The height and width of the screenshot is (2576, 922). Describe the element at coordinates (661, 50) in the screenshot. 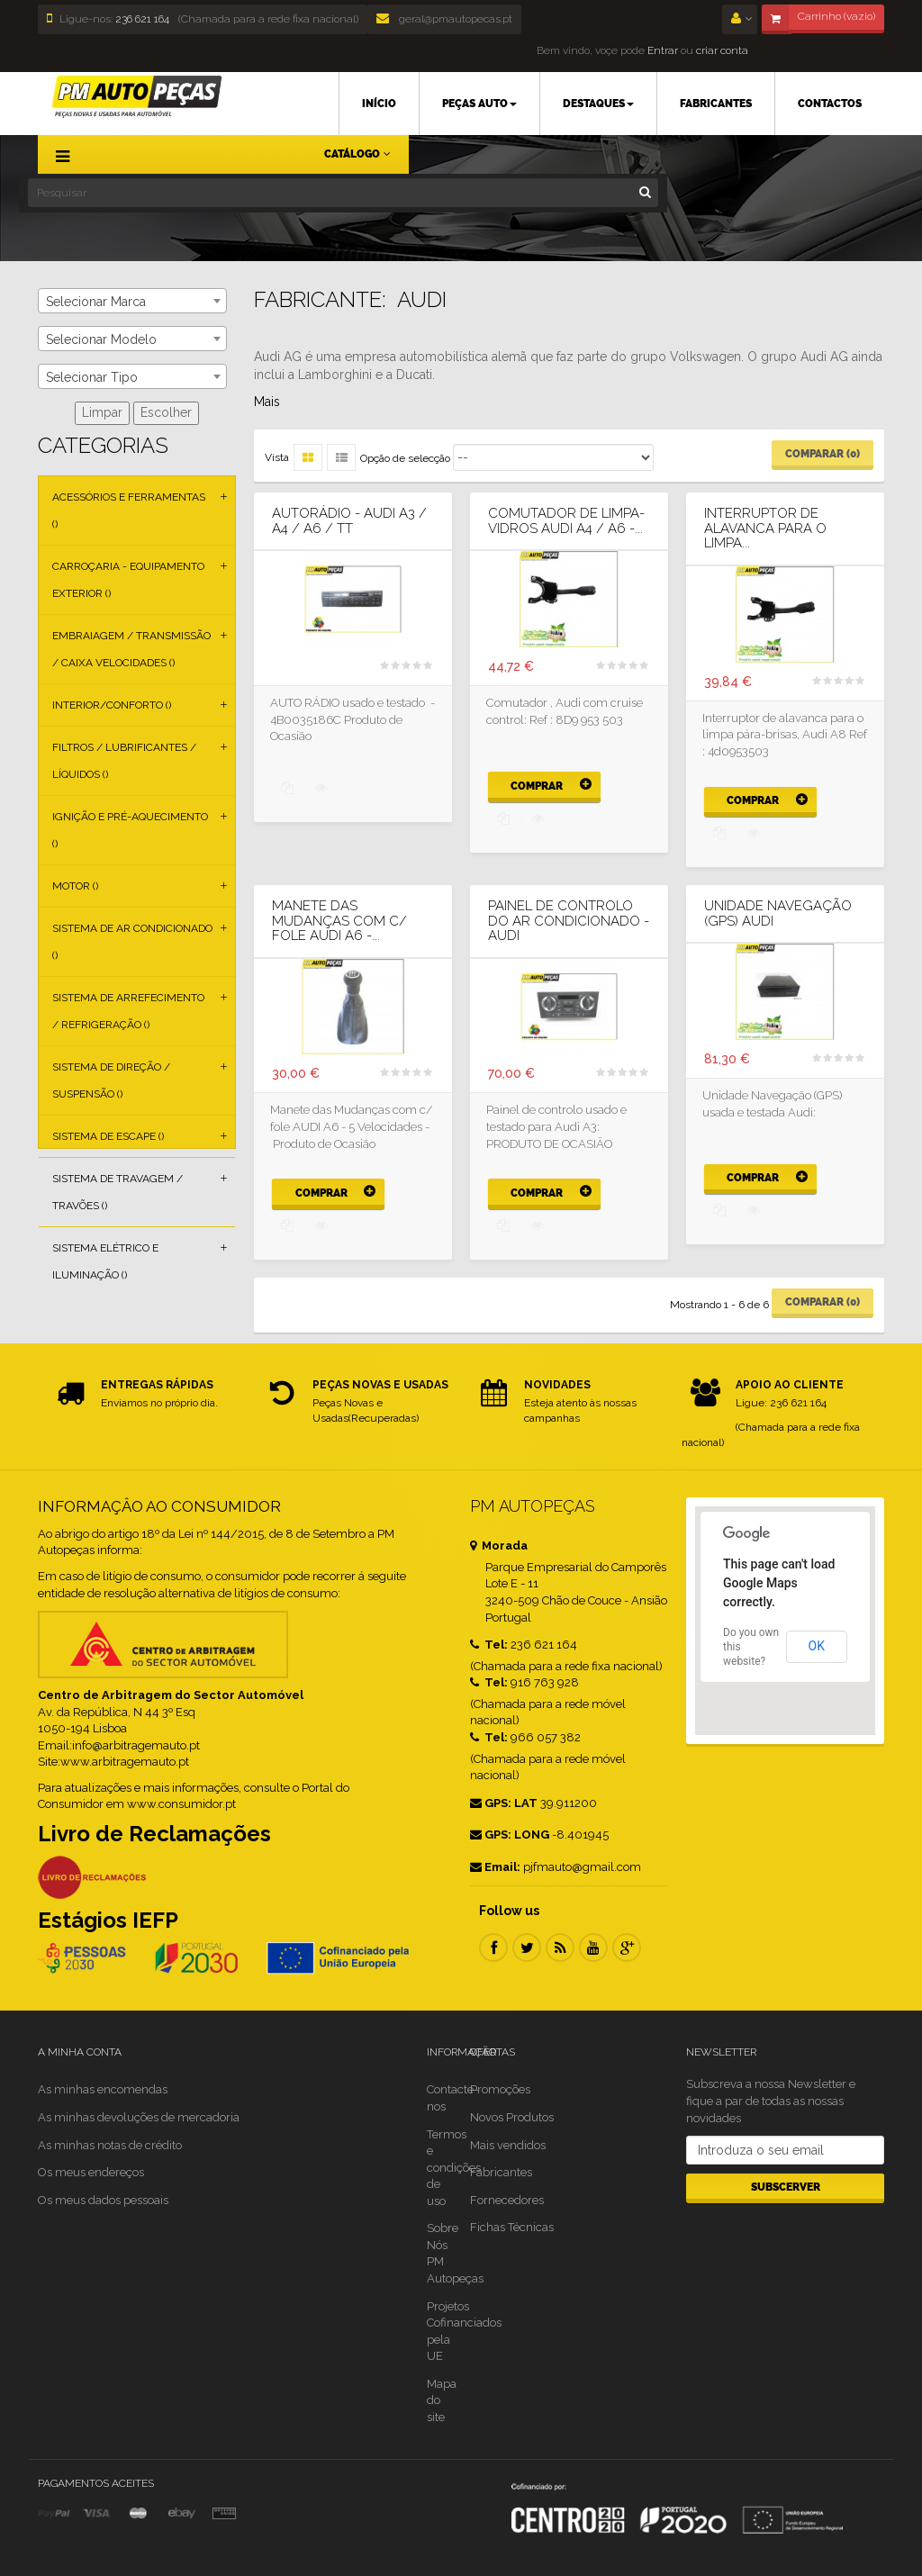

I see `Entrar` at that location.